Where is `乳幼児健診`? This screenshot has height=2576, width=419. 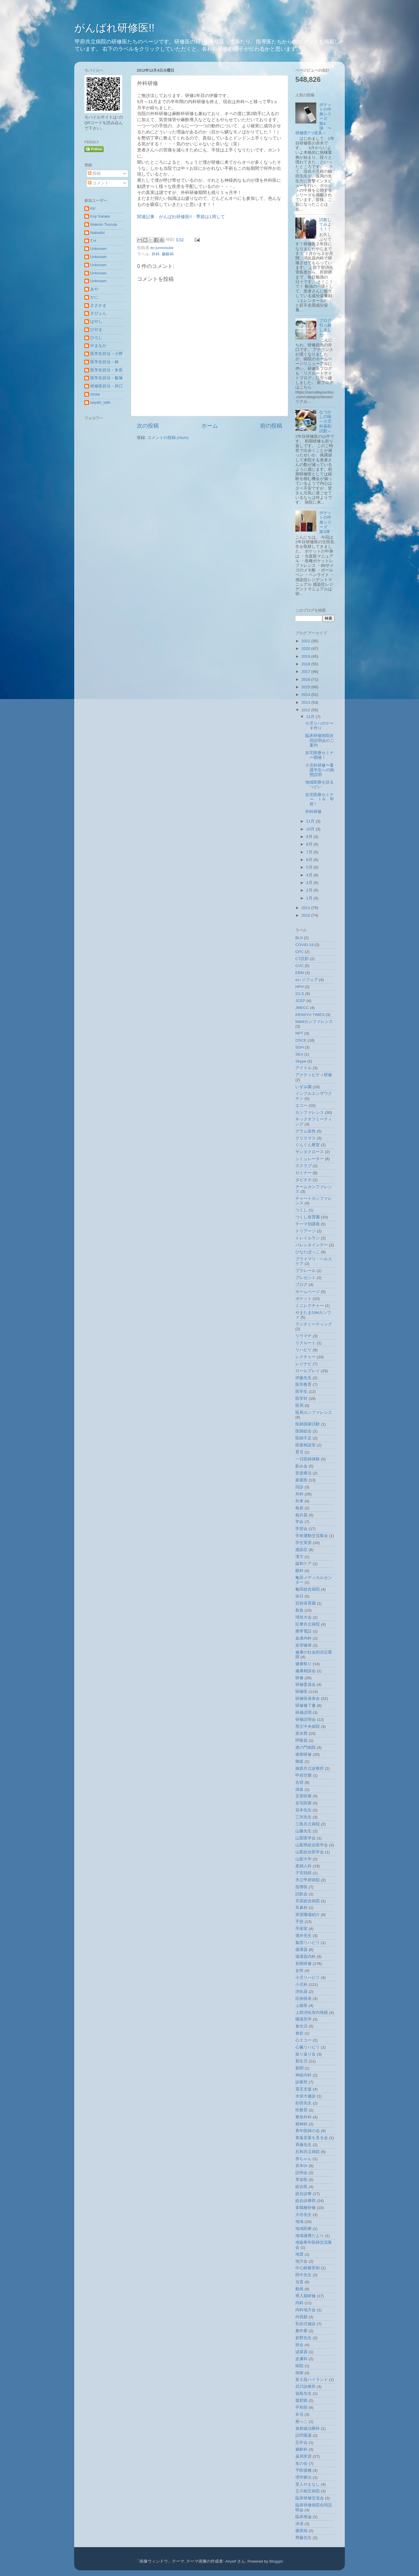
乳幼児健診 is located at coordinates (305, 2324).